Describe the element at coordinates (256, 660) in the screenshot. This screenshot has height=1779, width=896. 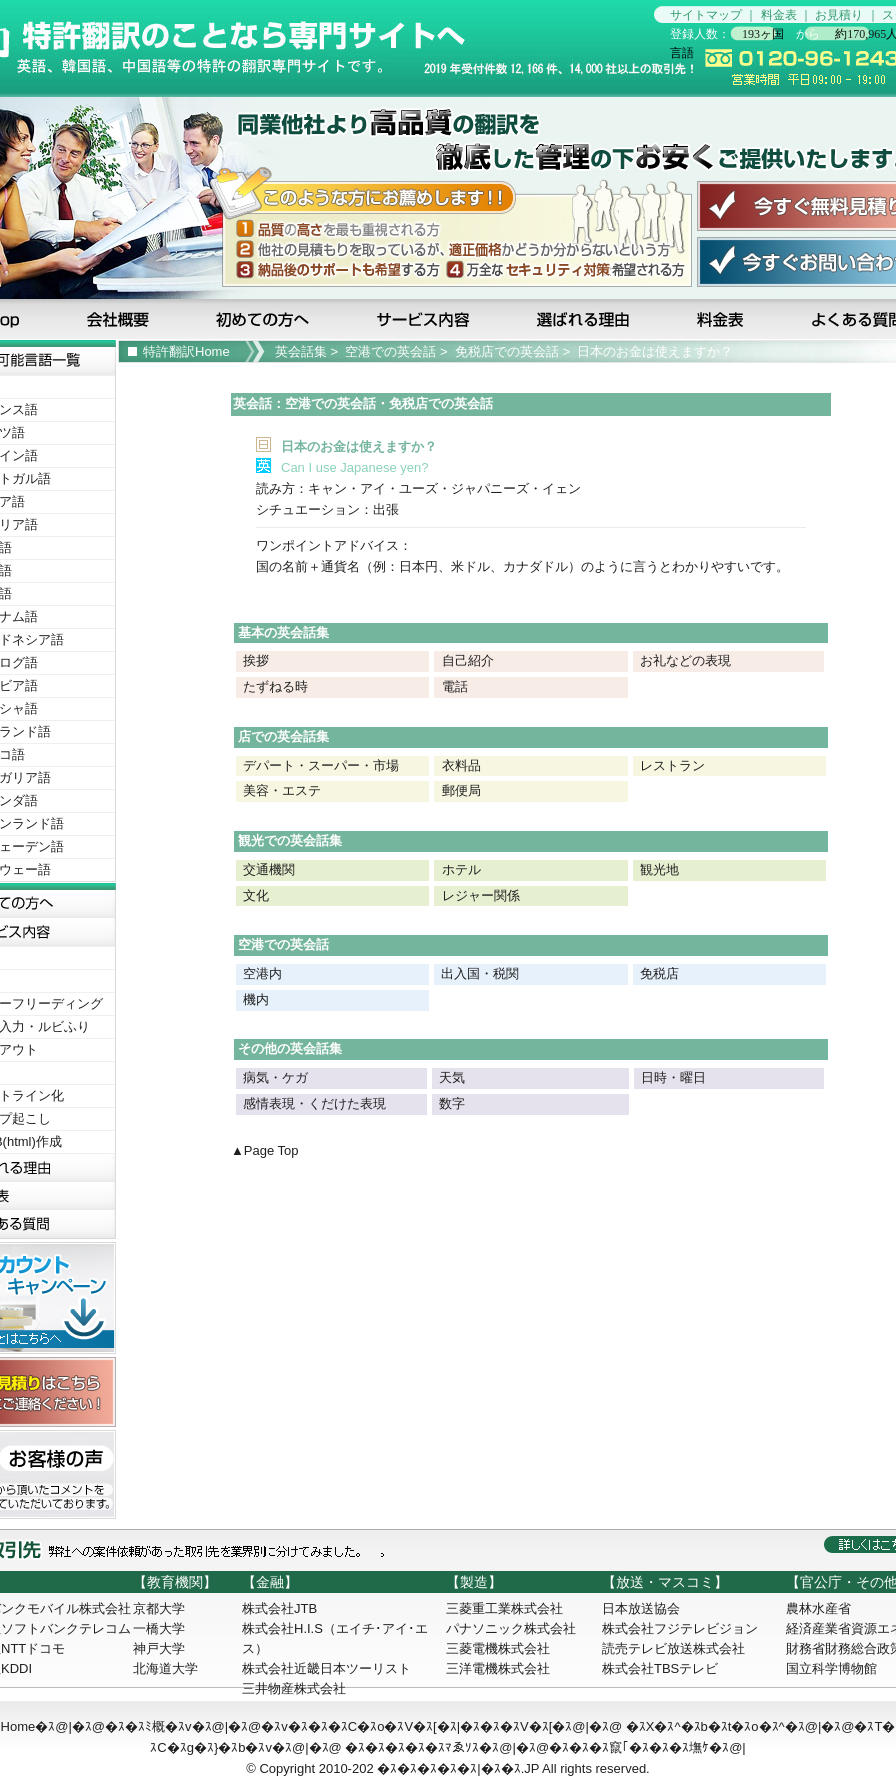
I see `挨拶` at that location.